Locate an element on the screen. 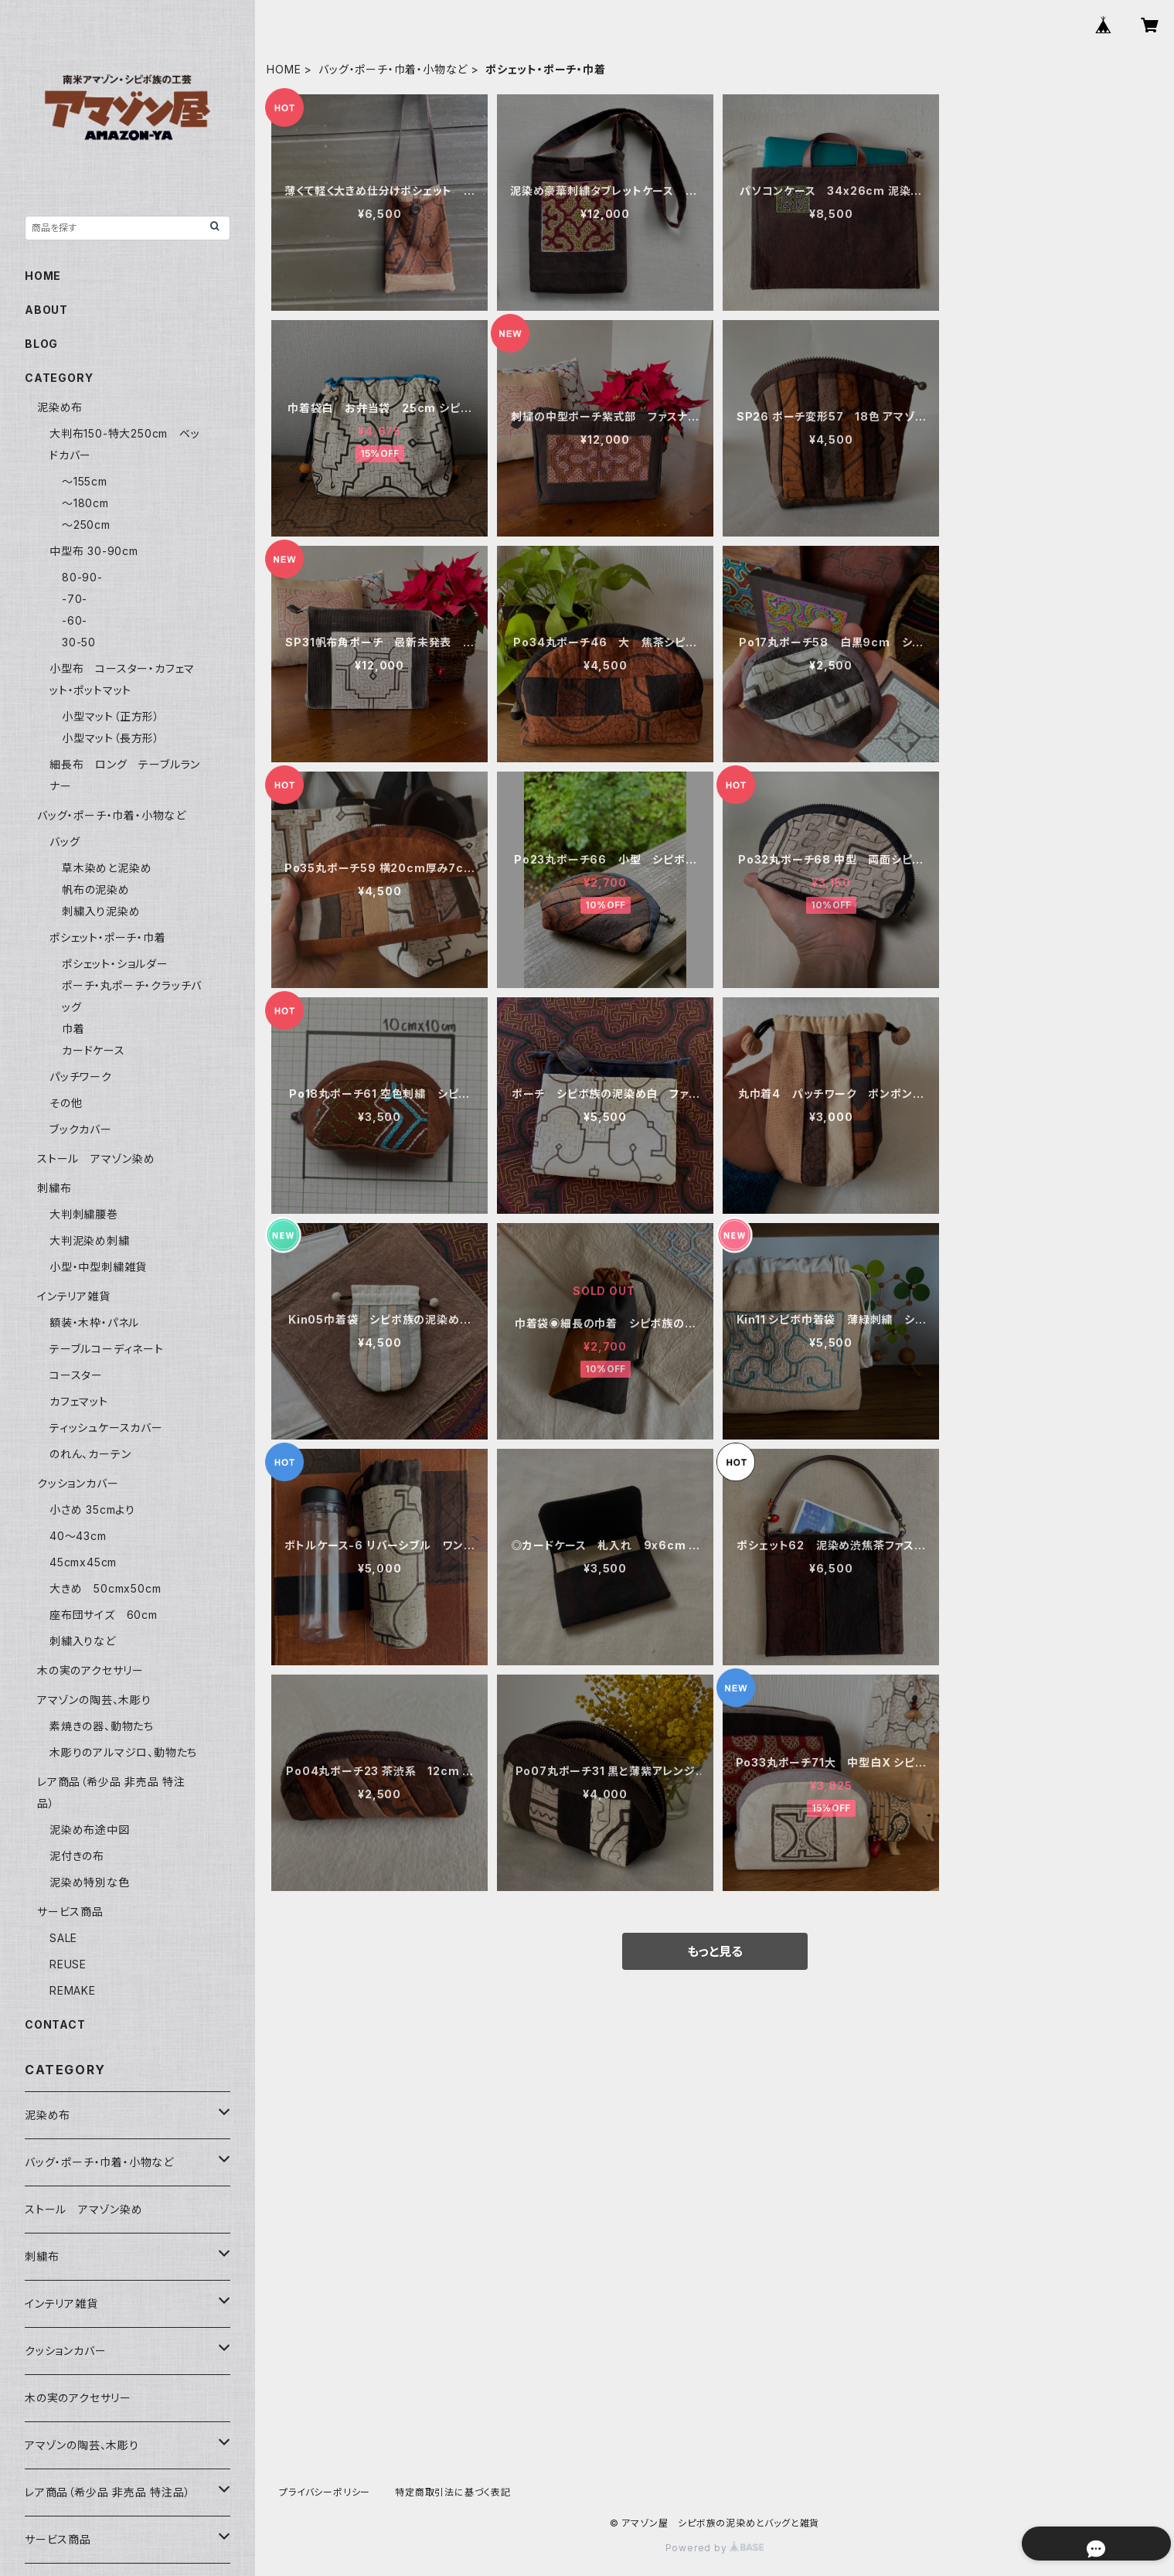 This screenshot has width=1174, height=2576. 小型マット（長方形） is located at coordinates (111, 738).